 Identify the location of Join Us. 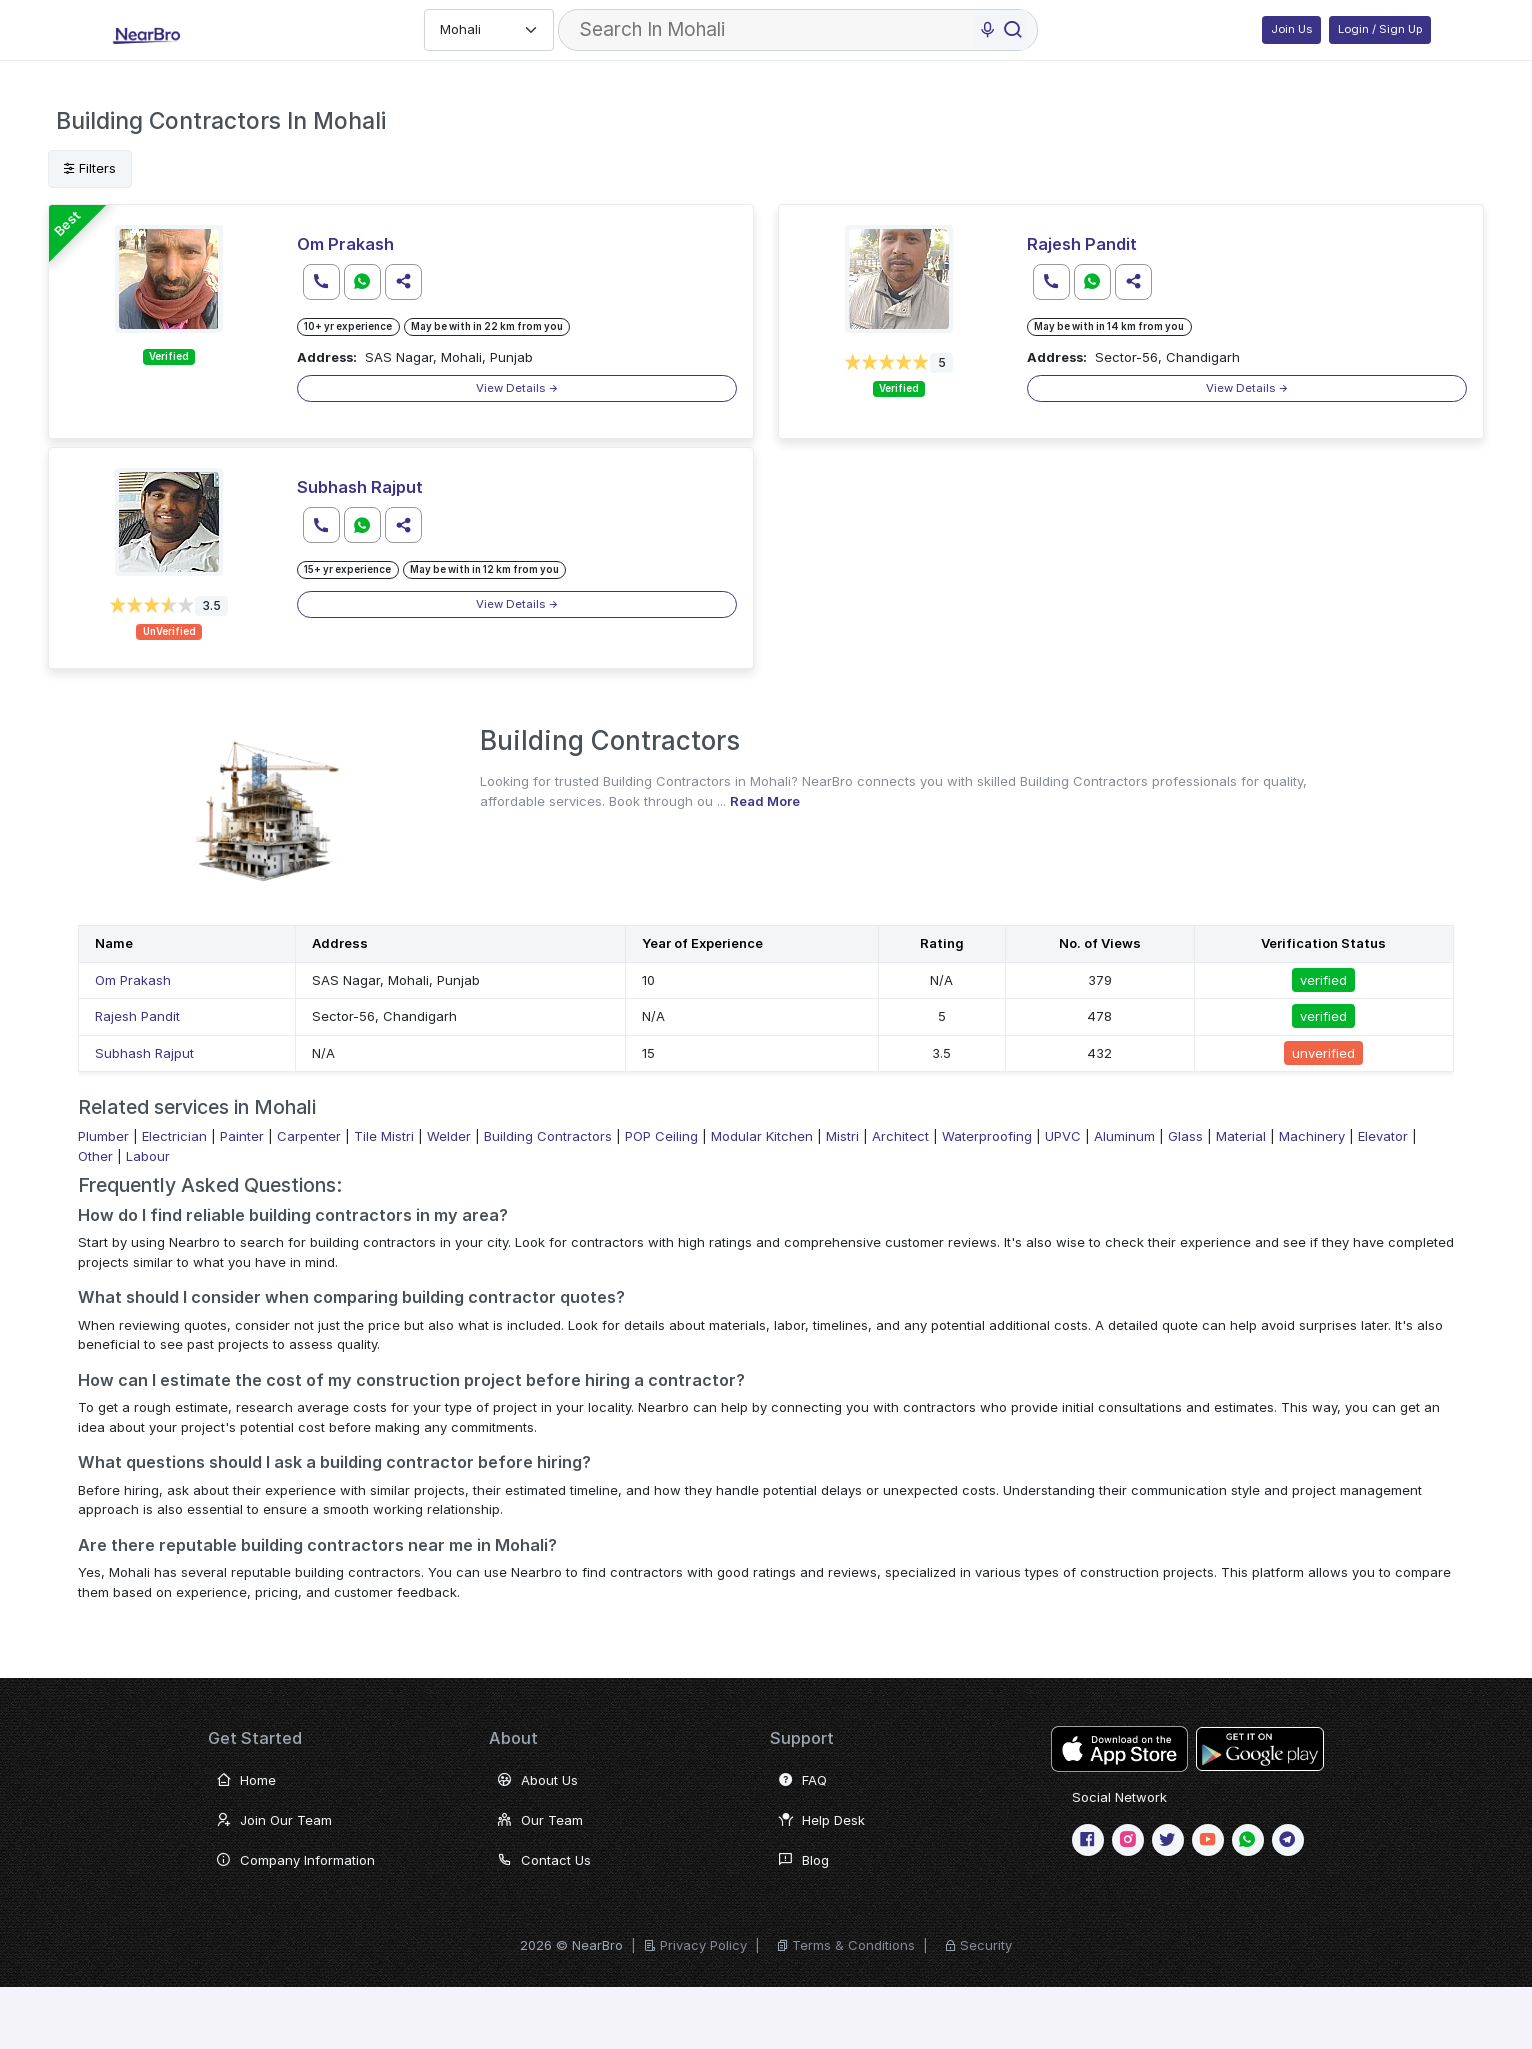
(1291, 29).